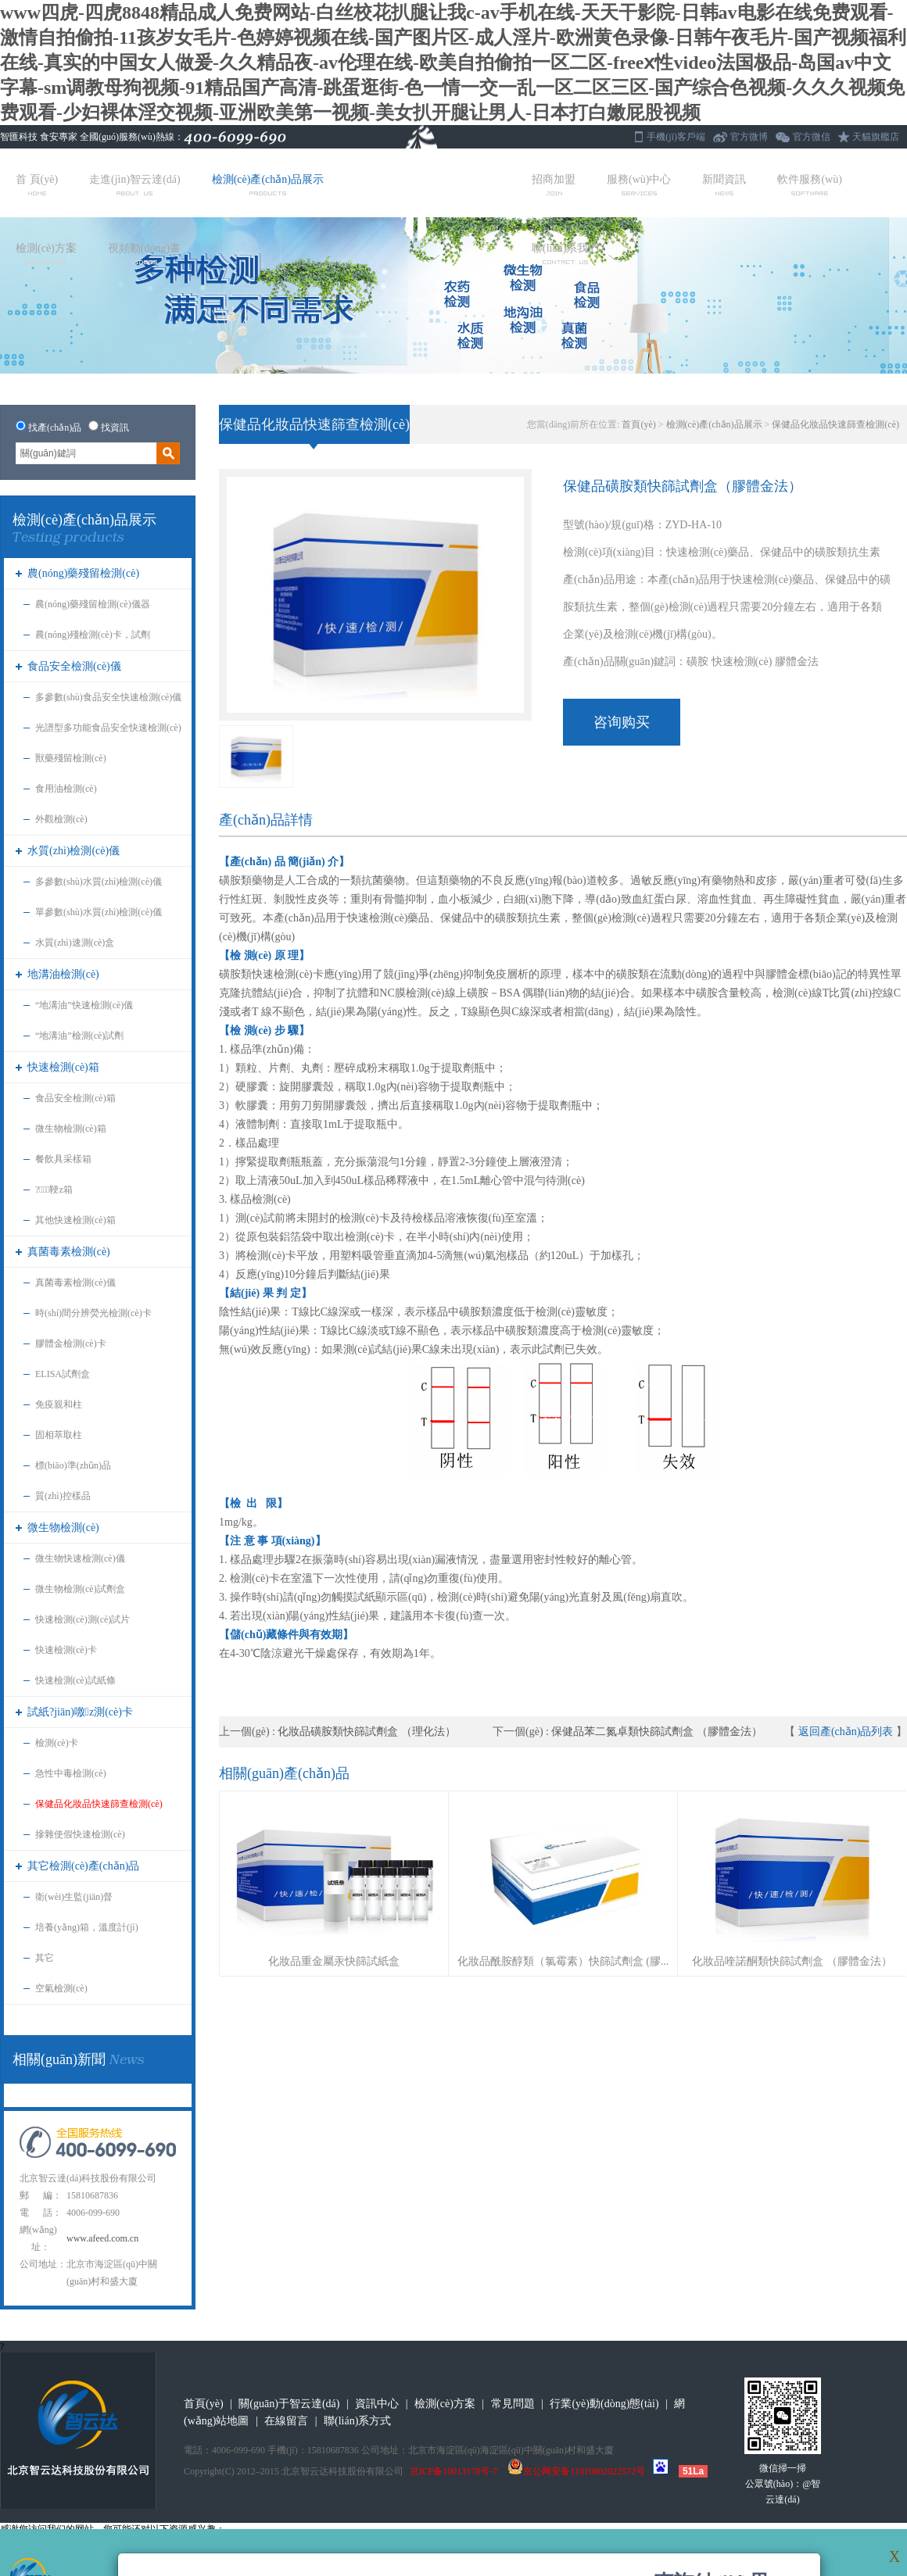  What do you see at coordinates (749, 136) in the screenshot?
I see `官方微博` at bounding box center [749, 136].